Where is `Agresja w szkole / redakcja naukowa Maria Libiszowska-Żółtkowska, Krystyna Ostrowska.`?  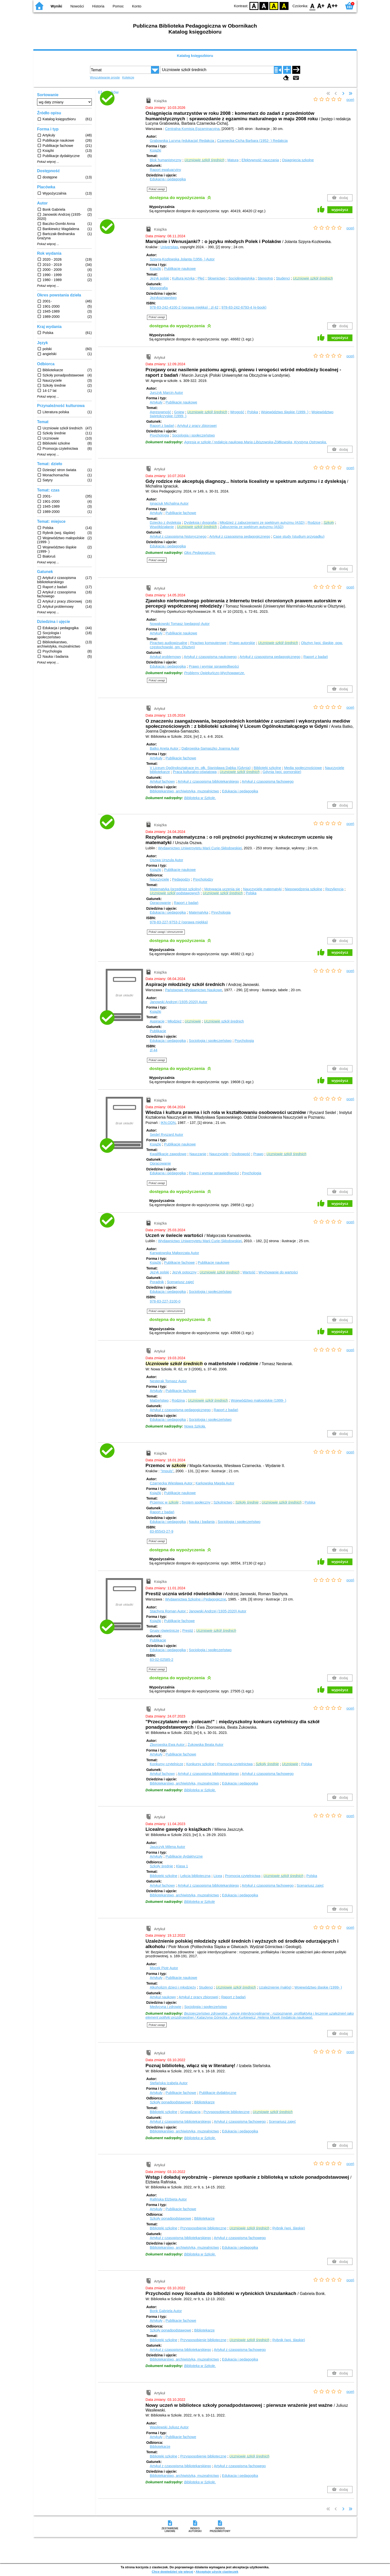 Agresja w szkole / redakcja naukowa Maria Libiszowska-Żółtkowska, Krystyna Ostrowska. is located at coordinates (255, 442).